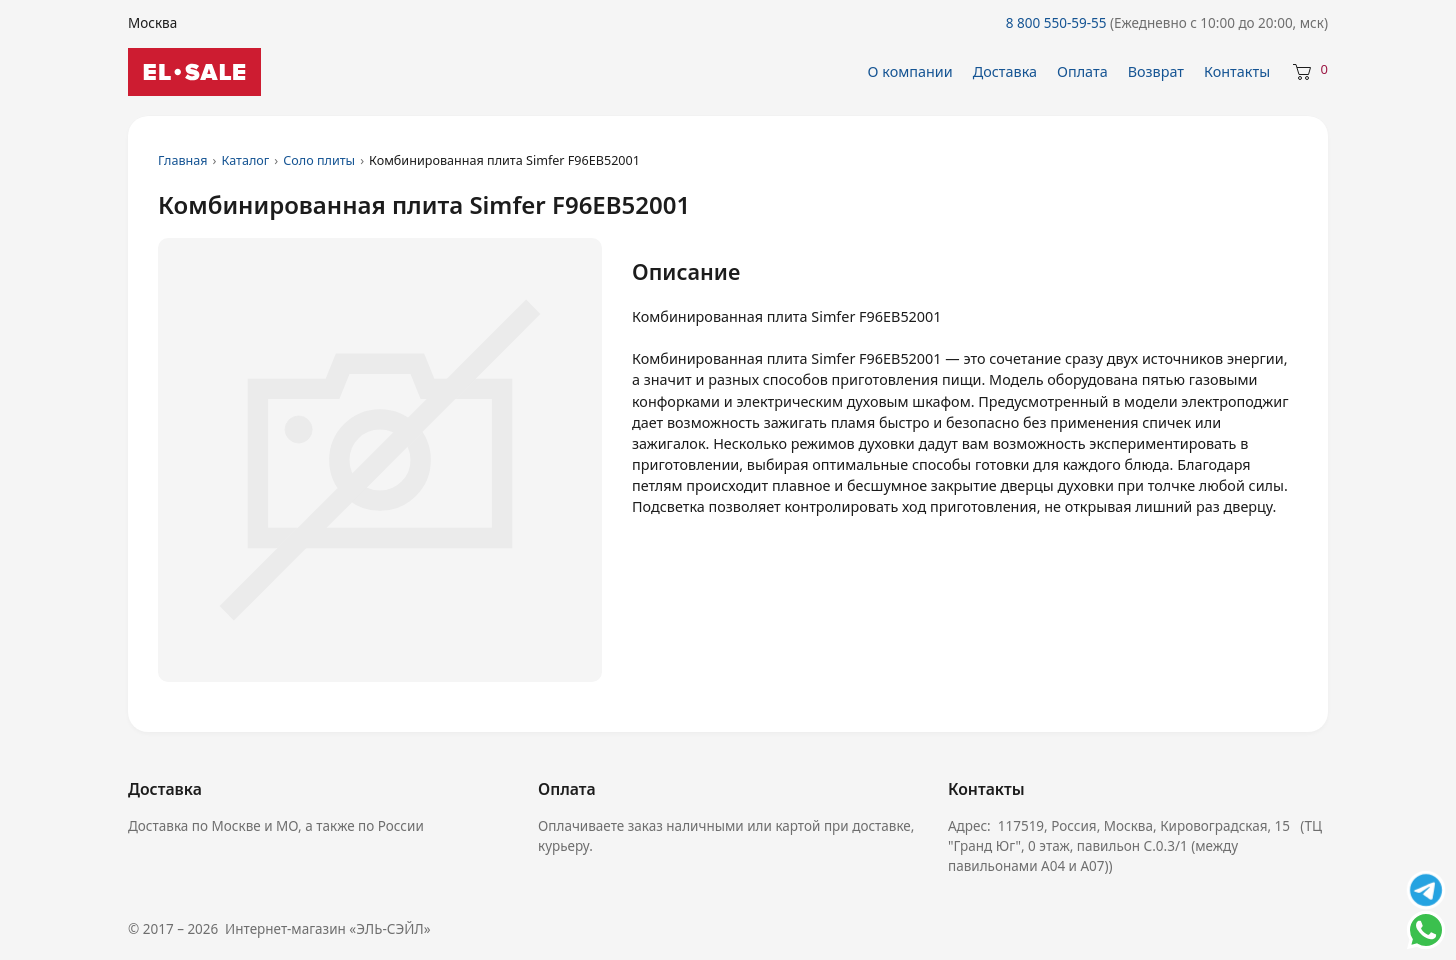 This screenshot has height=960, width=1456. Describe the element at coordinates (1082, 71) in the screenshot. I see `Оплата` at that location.